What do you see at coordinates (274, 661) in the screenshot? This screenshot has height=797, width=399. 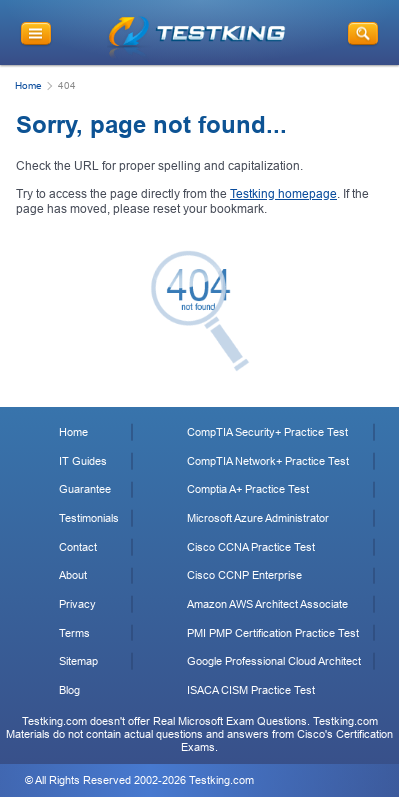 I see `Google Professional Cloud Architect` at bounding box center [274, 661].